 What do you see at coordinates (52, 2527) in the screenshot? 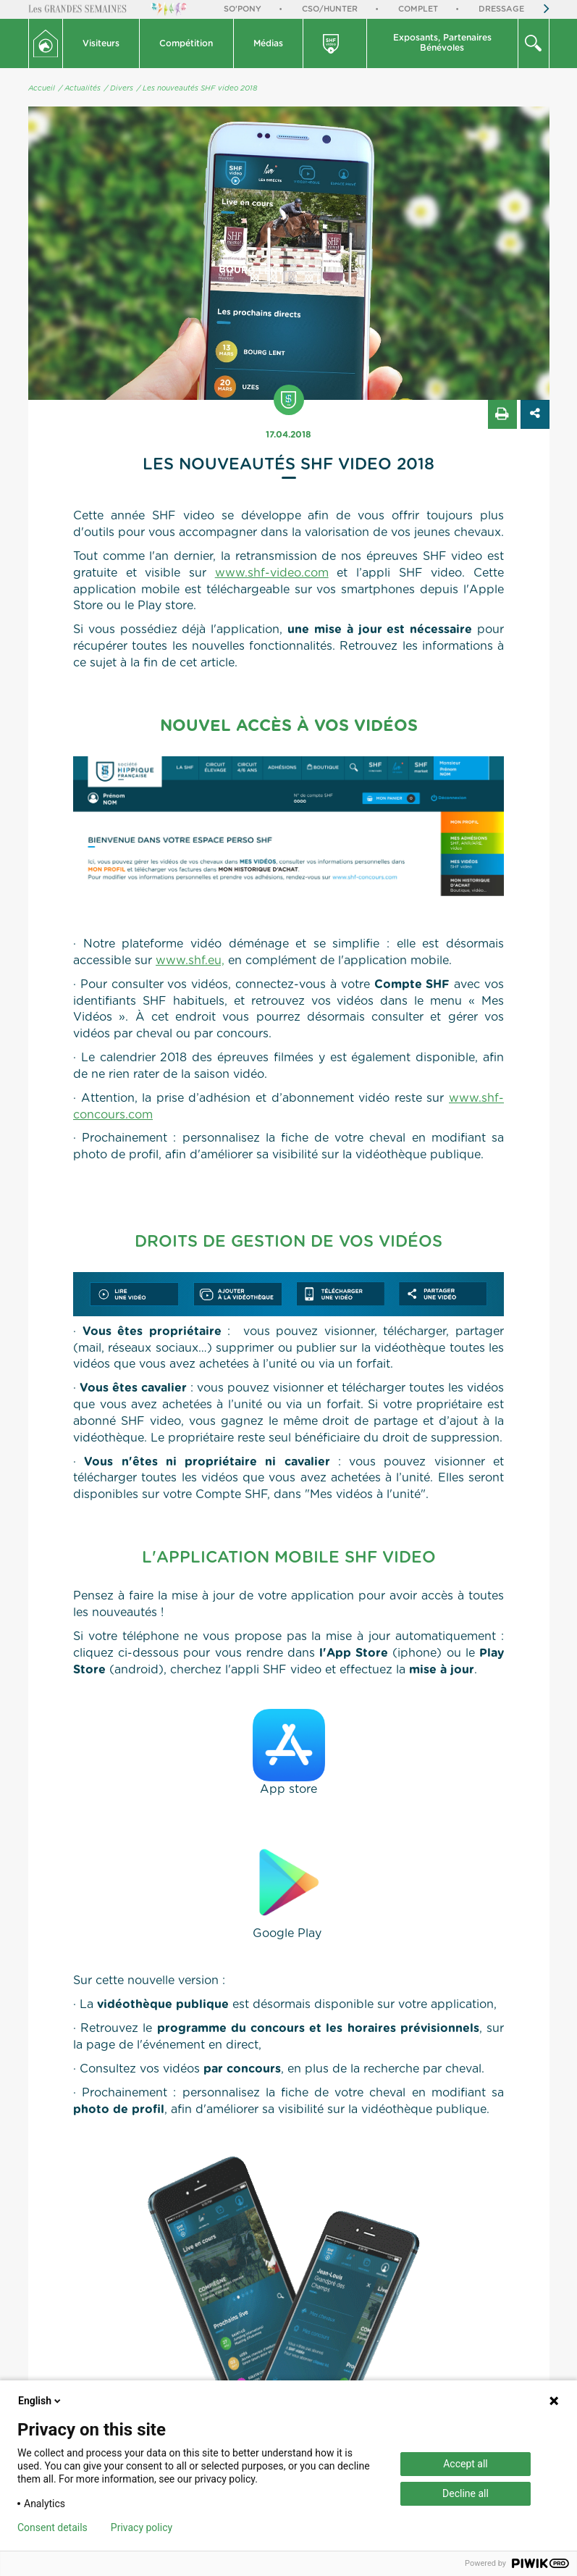
I see `Consent details` at bounding box center [52, 2527].